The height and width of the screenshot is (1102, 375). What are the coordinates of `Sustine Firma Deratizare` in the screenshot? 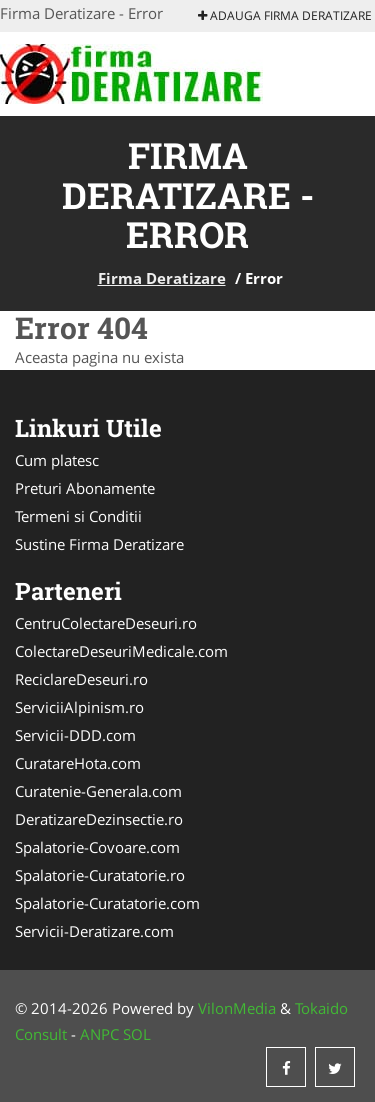 It's located at (99, 544).